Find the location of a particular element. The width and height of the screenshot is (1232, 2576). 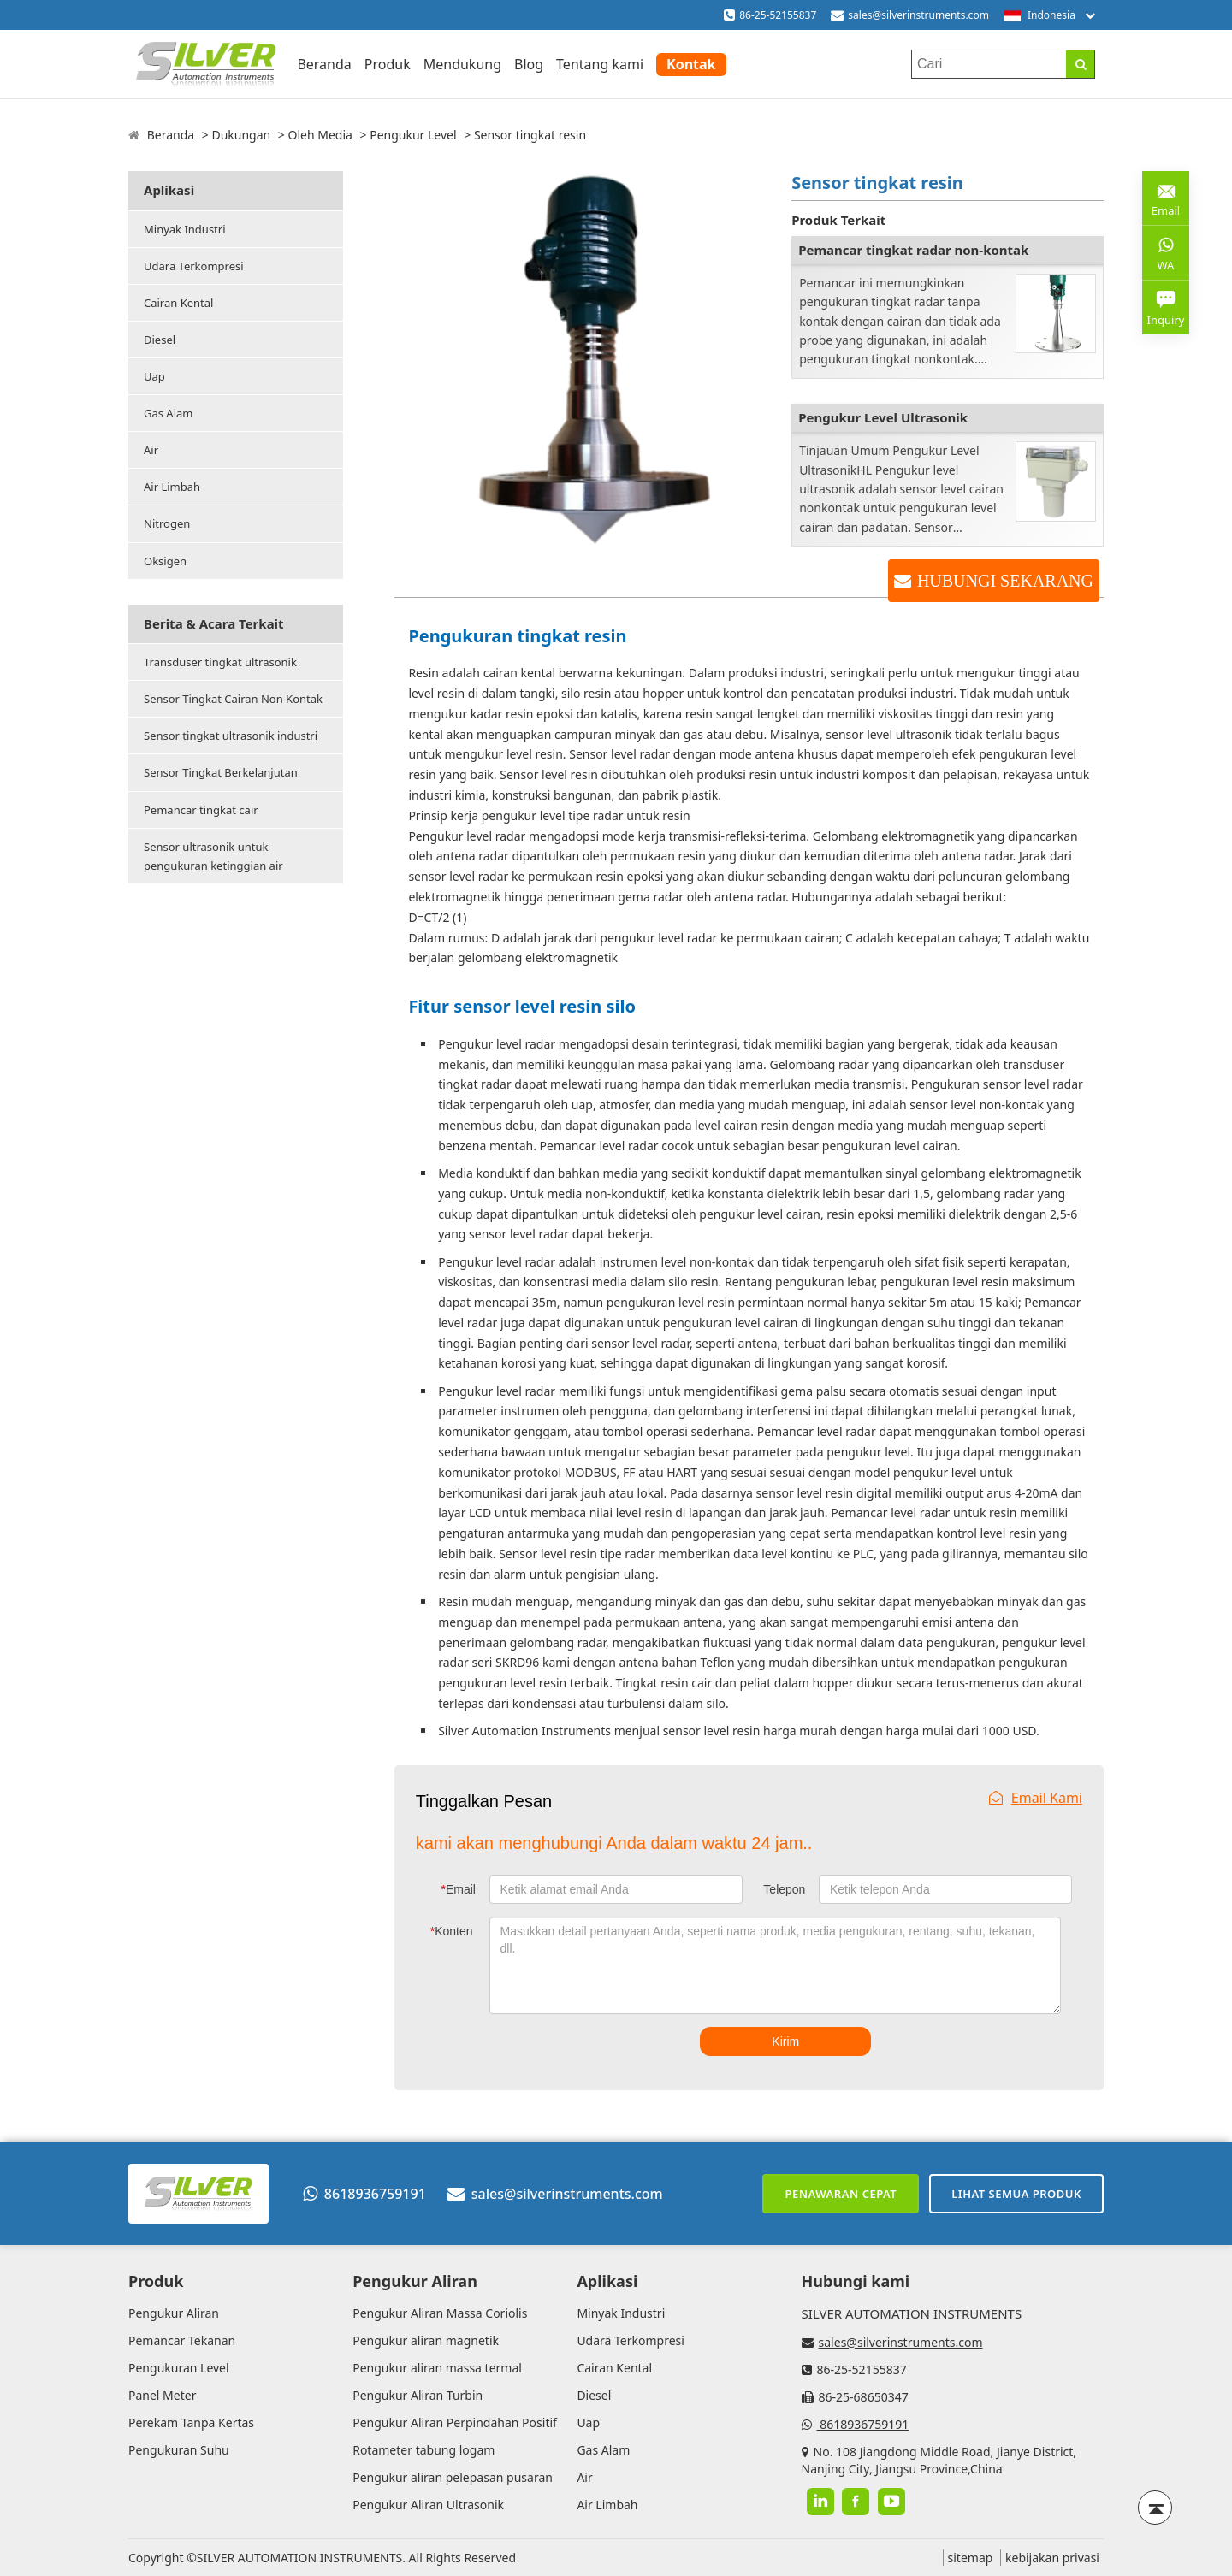

Telepon is located at coordinates (784, 1889).